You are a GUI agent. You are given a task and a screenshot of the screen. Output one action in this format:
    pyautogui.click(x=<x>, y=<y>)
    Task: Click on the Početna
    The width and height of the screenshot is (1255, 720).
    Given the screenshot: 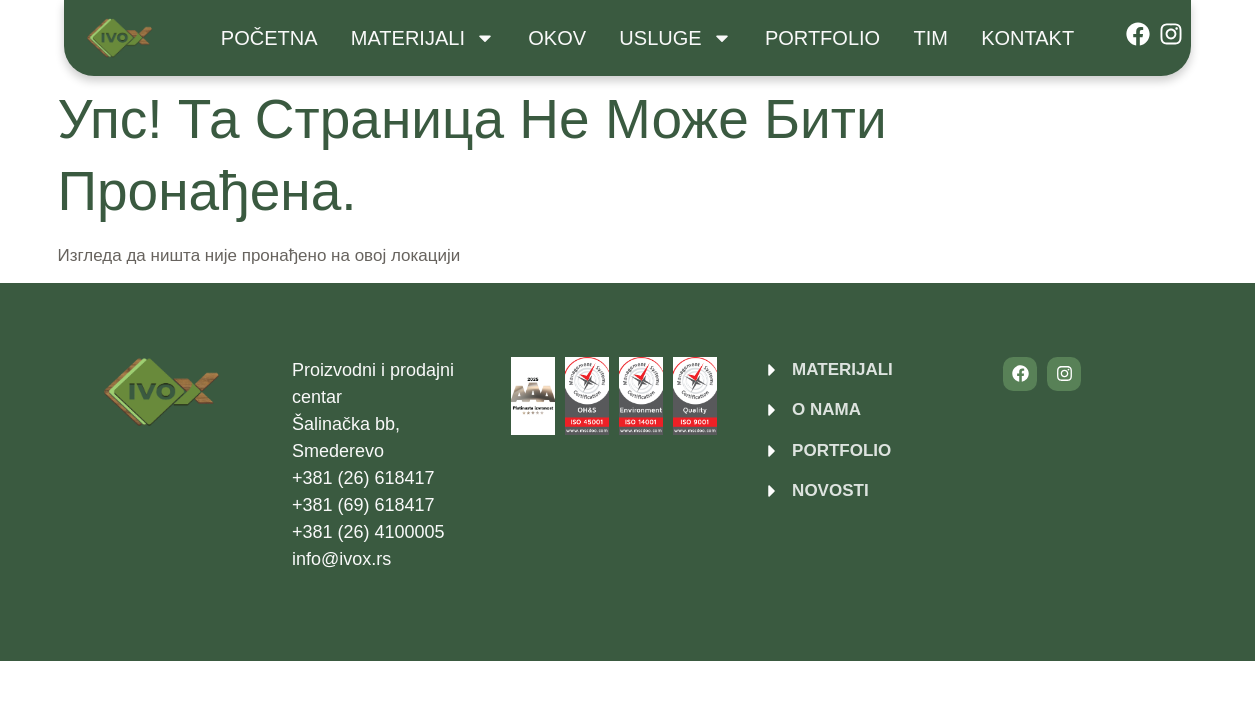 What is the action you would take?
    pyautogui.click(x=269, y=38)
    